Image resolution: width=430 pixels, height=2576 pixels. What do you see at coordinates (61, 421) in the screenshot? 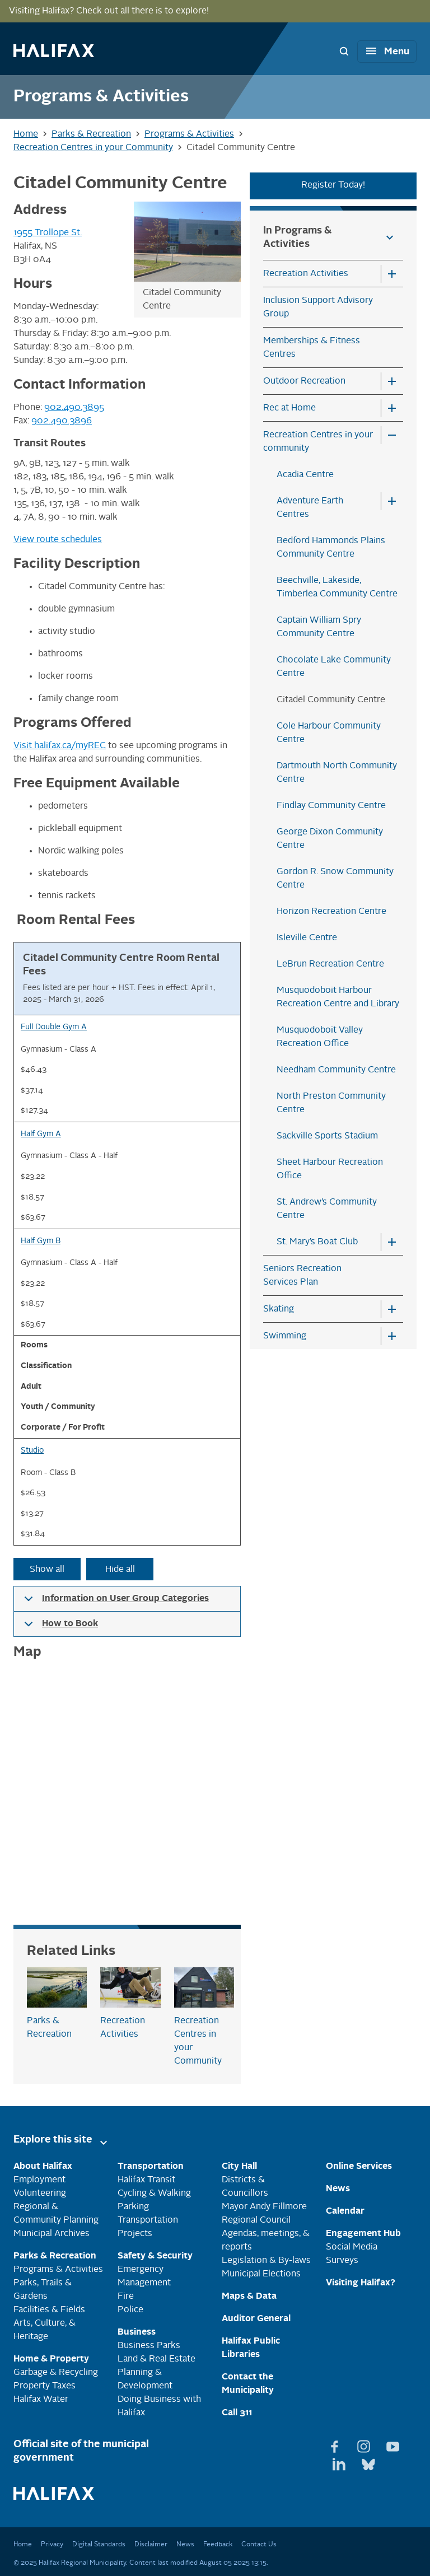
I see `902.490.3896` at bounding box center [61, 421].